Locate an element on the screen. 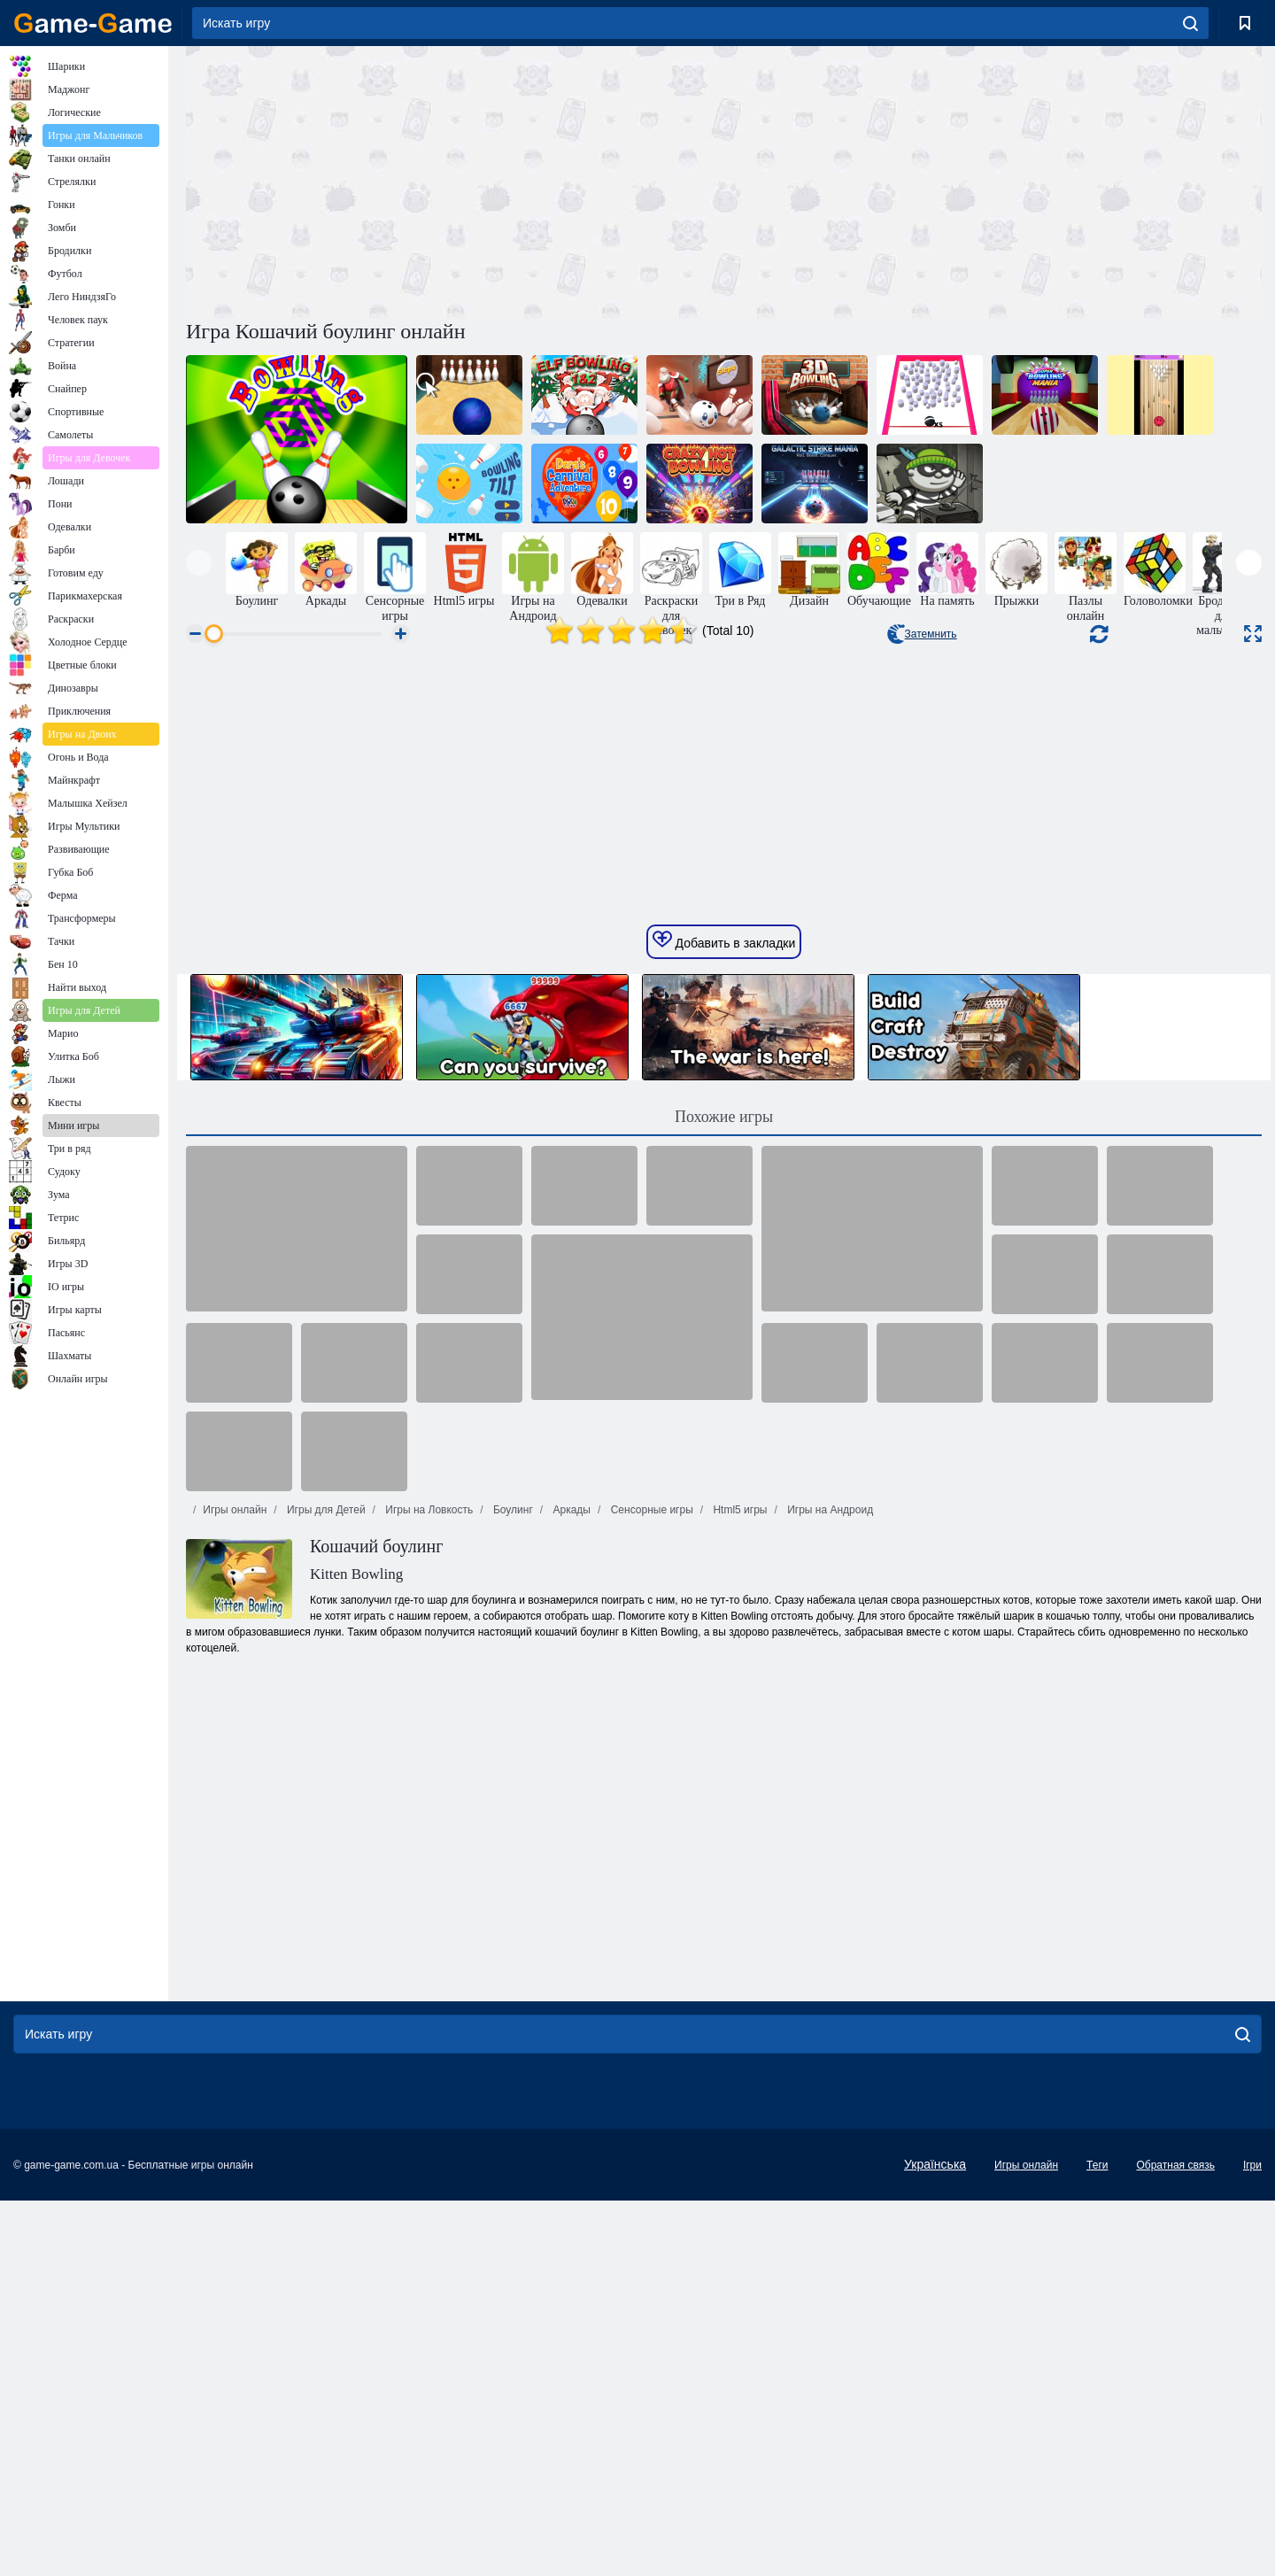  [Advertisement] is located at coordinates (455, 180).